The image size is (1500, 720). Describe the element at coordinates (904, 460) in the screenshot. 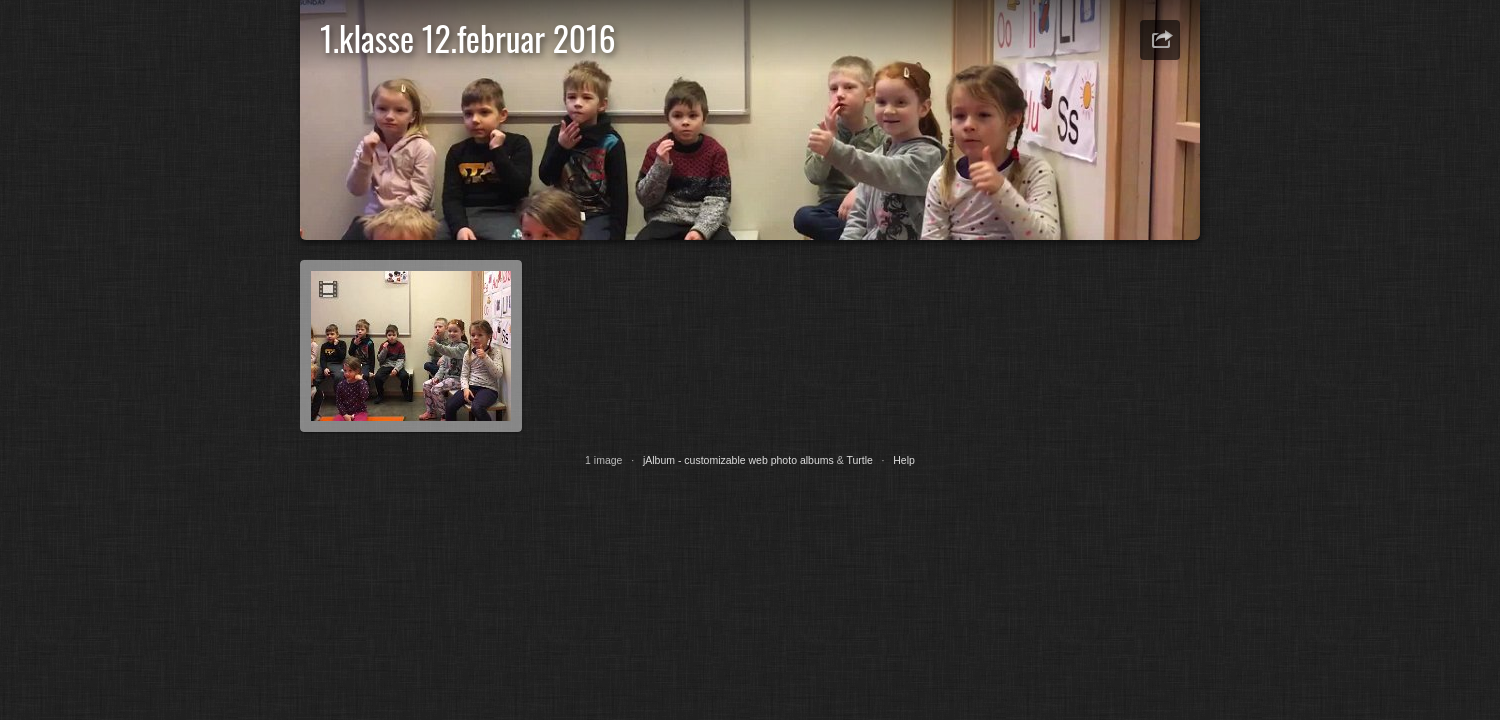

I see `Help` at that location.